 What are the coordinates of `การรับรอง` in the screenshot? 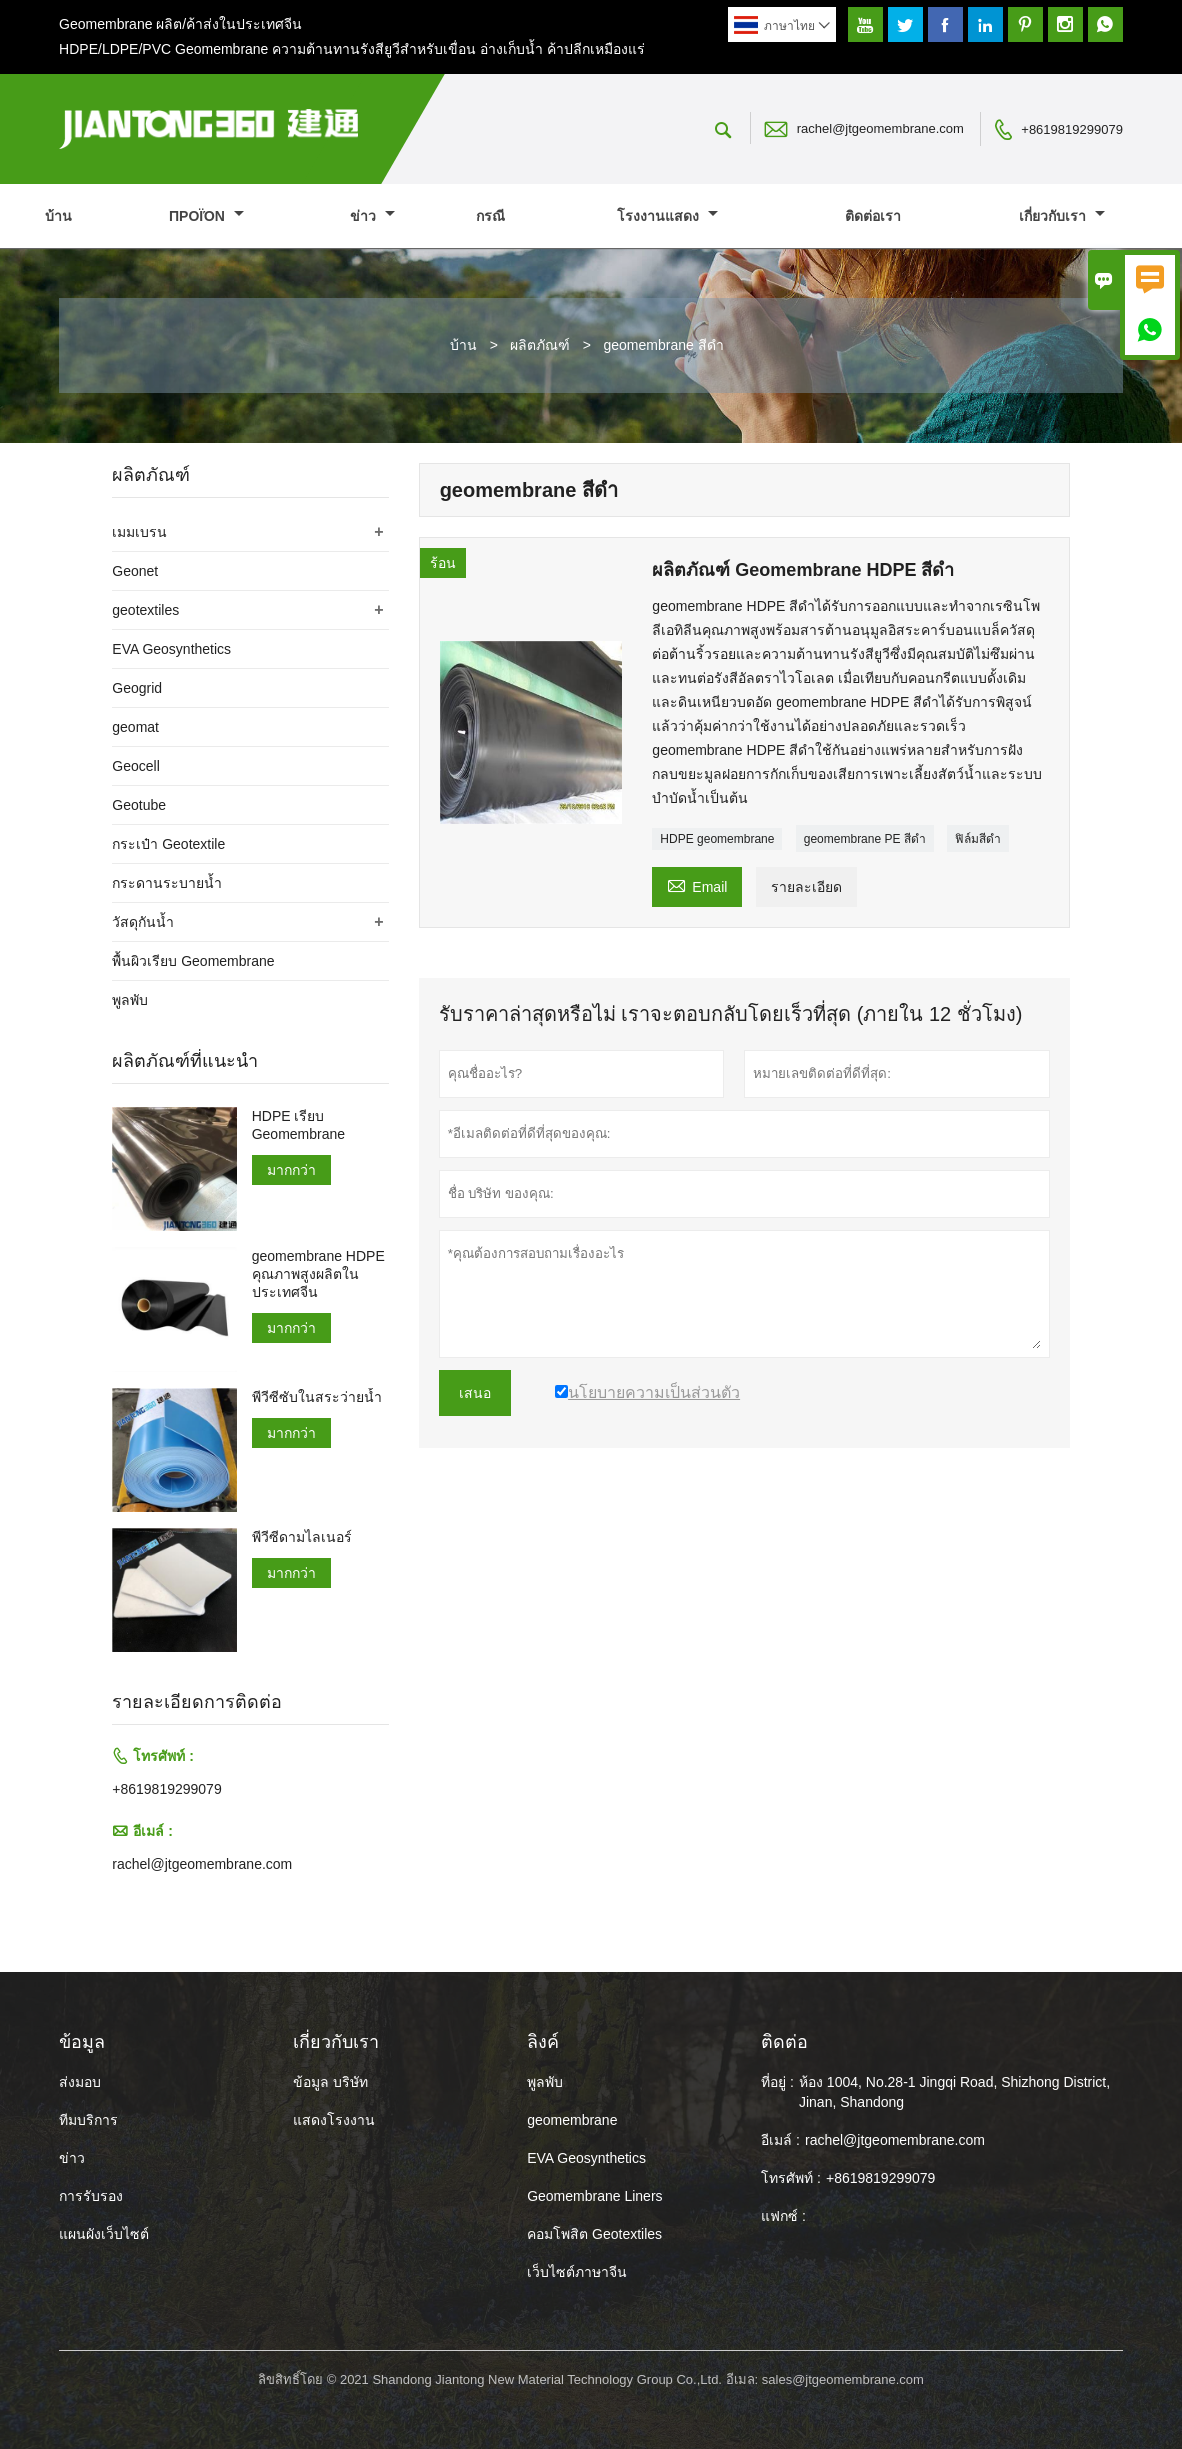 It's located at (91, 2196).